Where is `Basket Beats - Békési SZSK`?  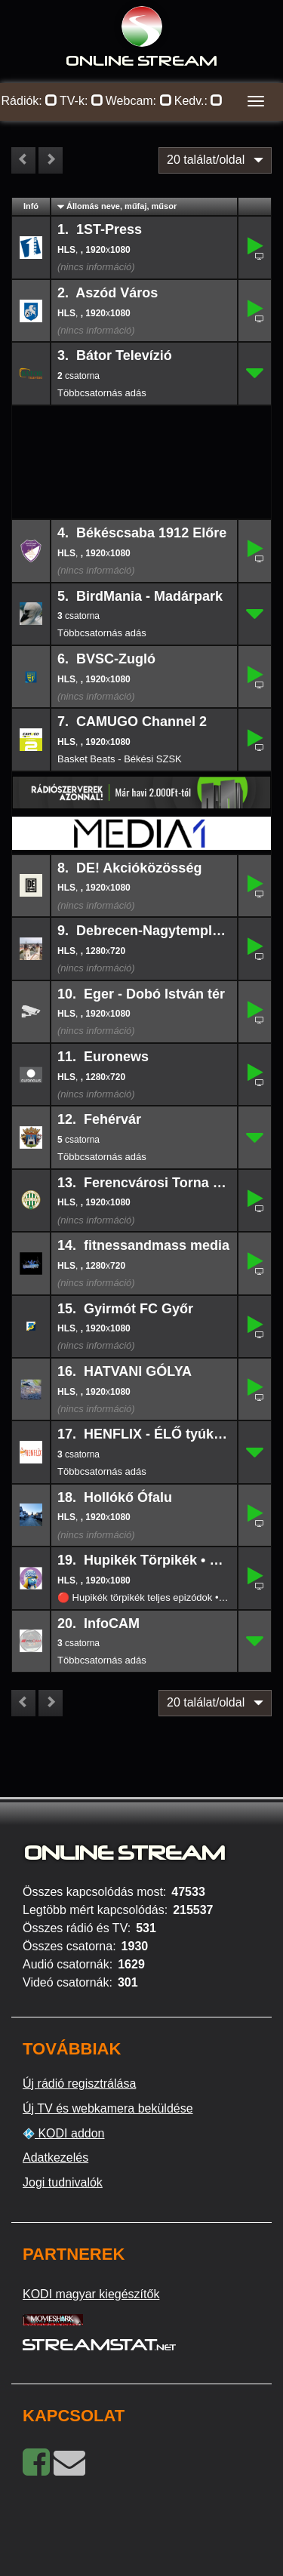
Basket Beats - Békési SZSK is located at coordinates (119, 759).